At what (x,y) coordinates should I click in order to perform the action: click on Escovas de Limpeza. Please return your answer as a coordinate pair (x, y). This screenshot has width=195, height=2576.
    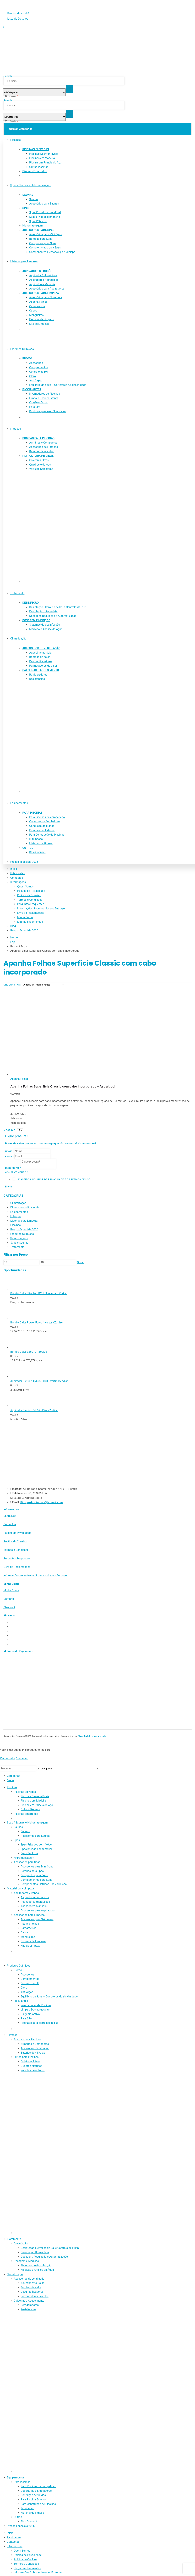
    Looking at the image, I should click on (41, 319).